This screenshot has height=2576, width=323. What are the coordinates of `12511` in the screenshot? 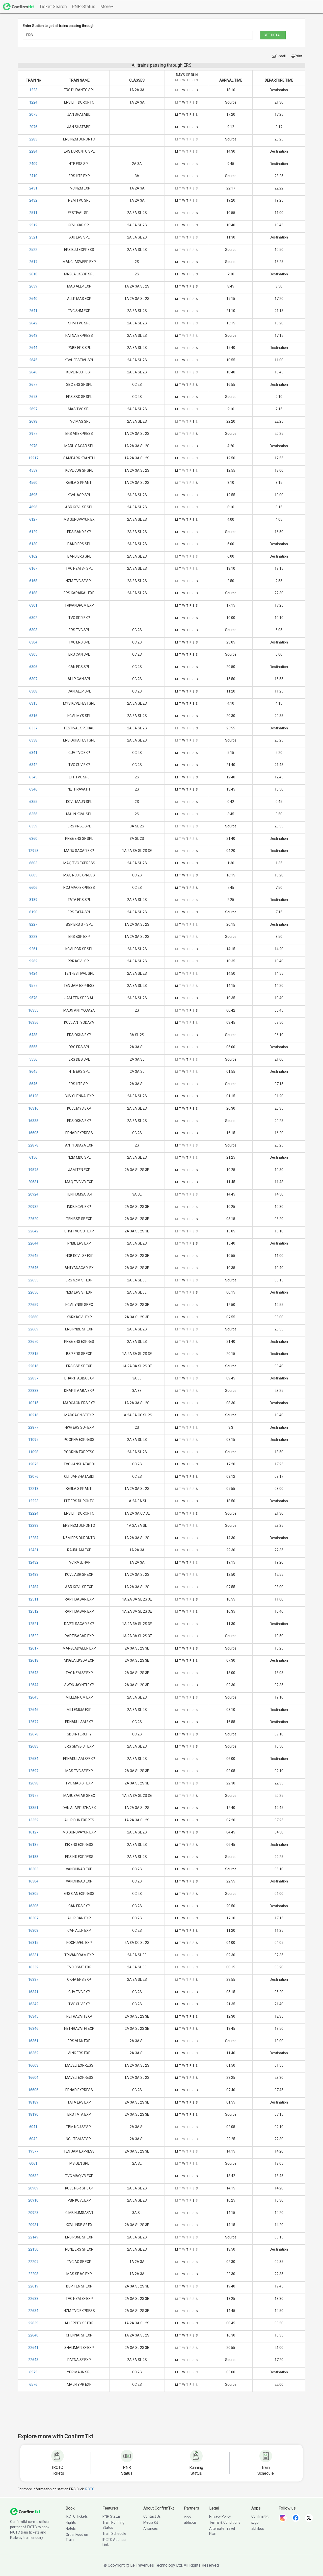 It's located at (33, 1599).